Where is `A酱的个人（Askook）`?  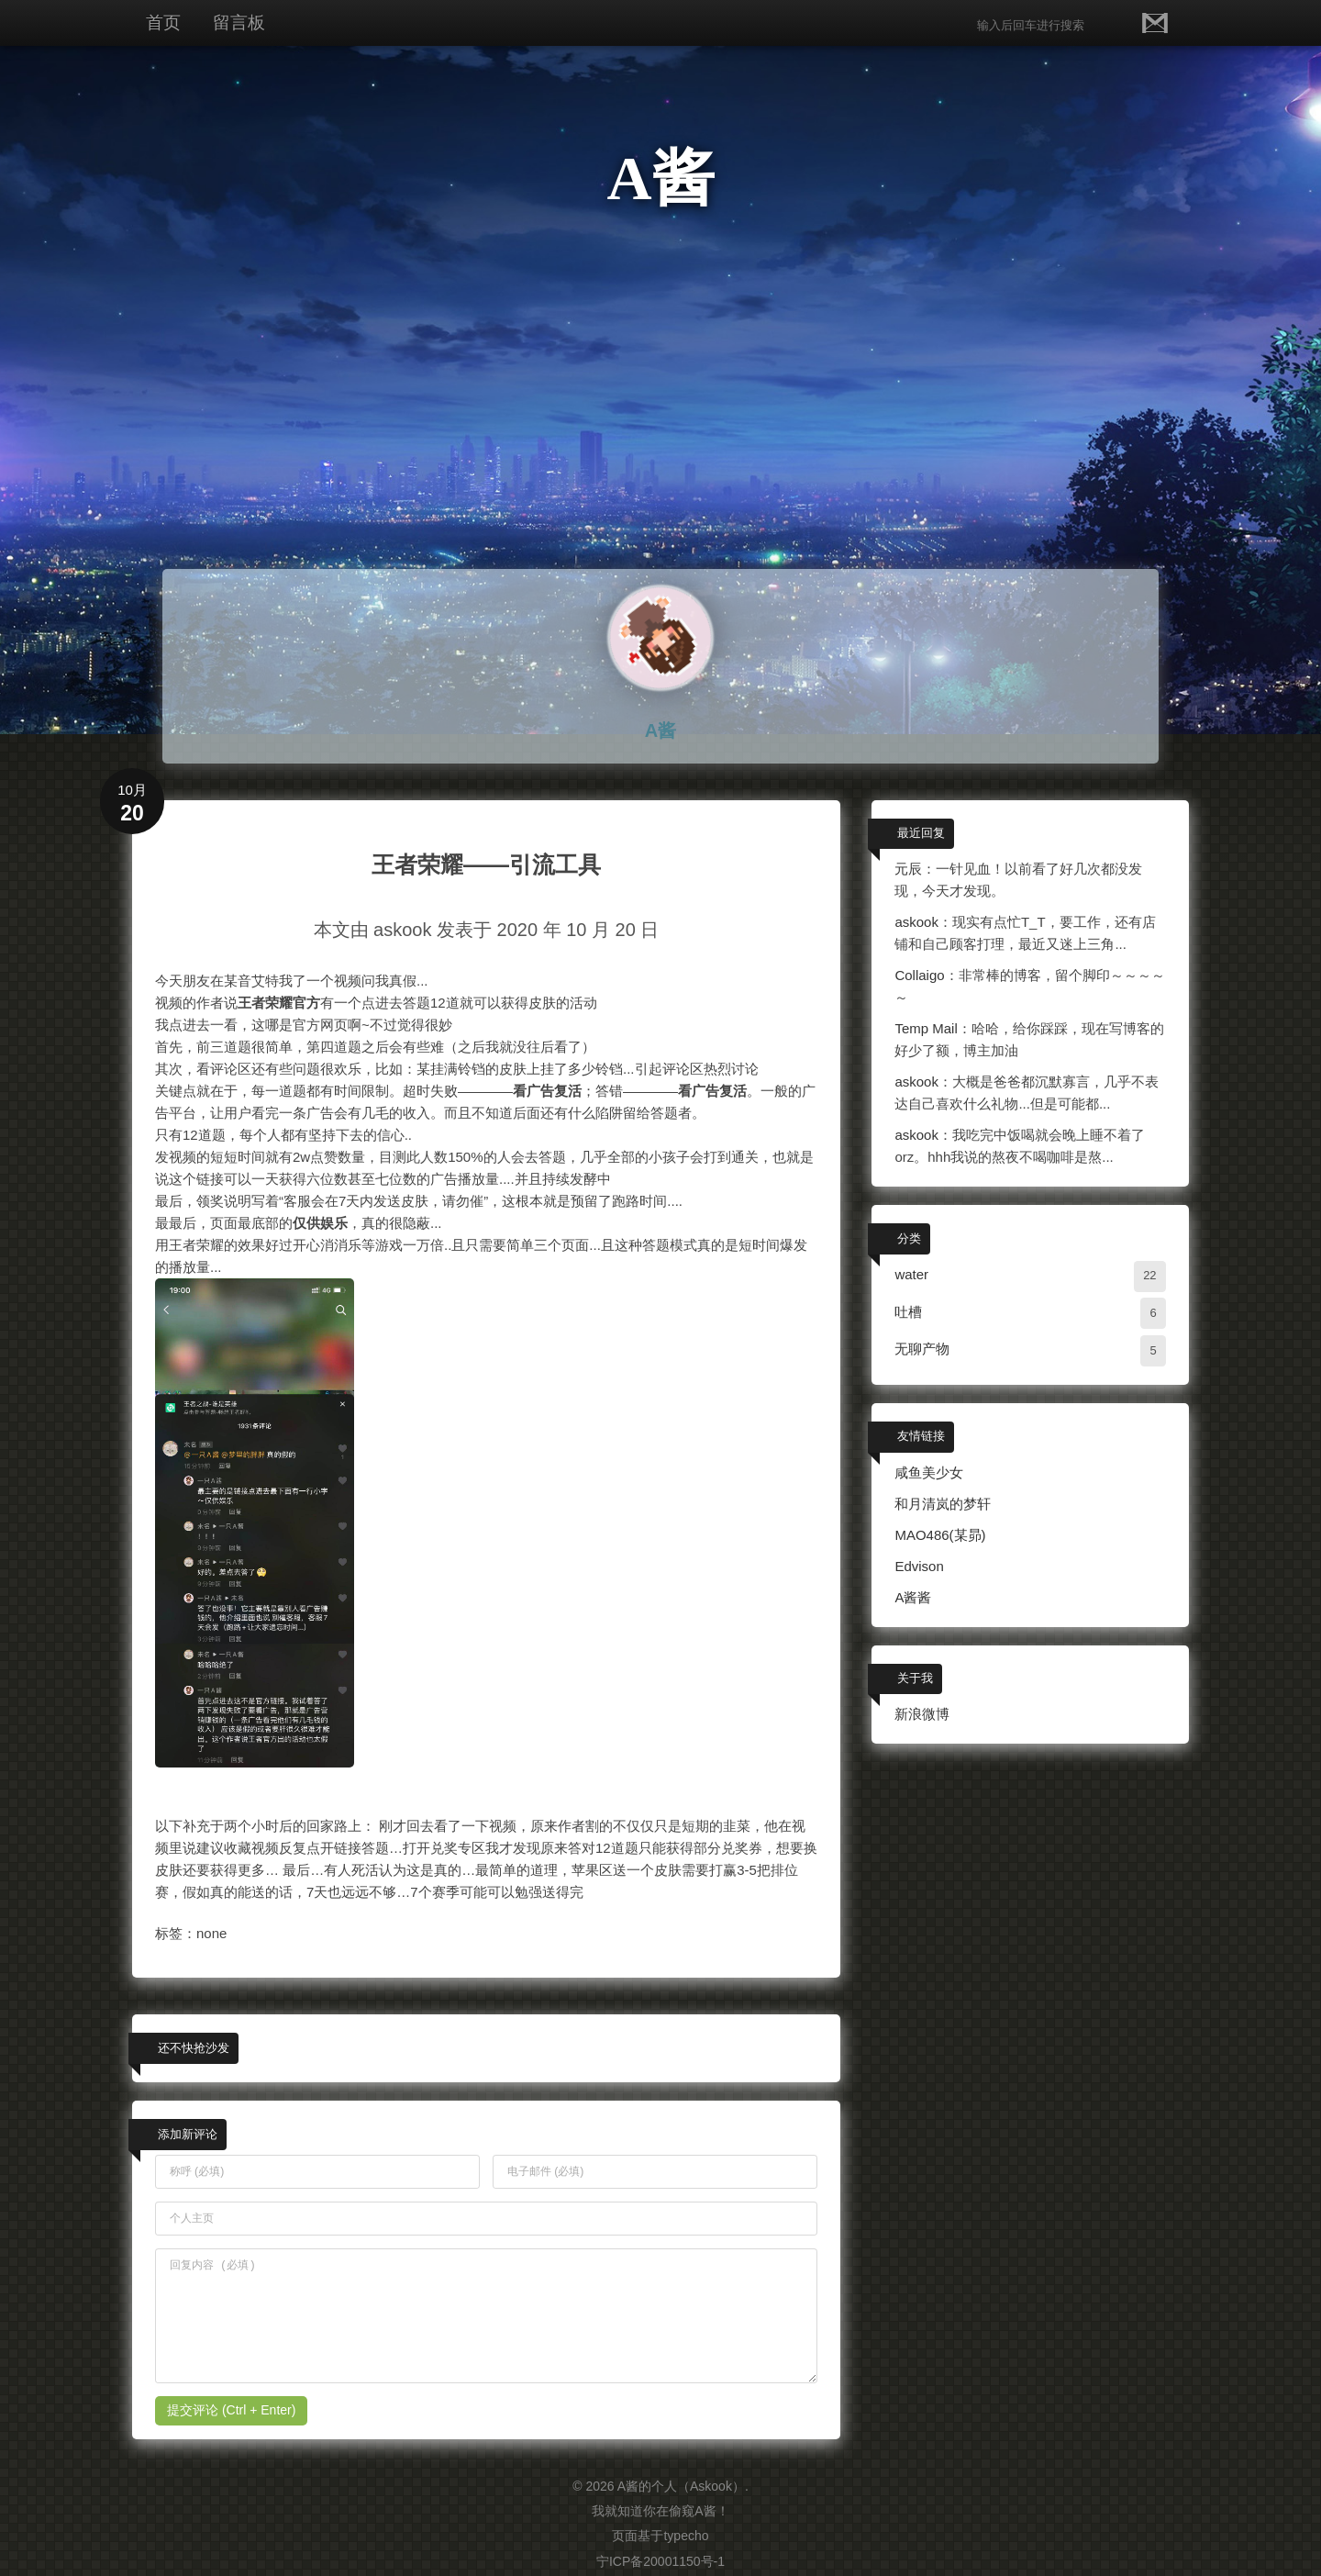 A酱的个人（Askook） is located at coordinates (681, 2486).